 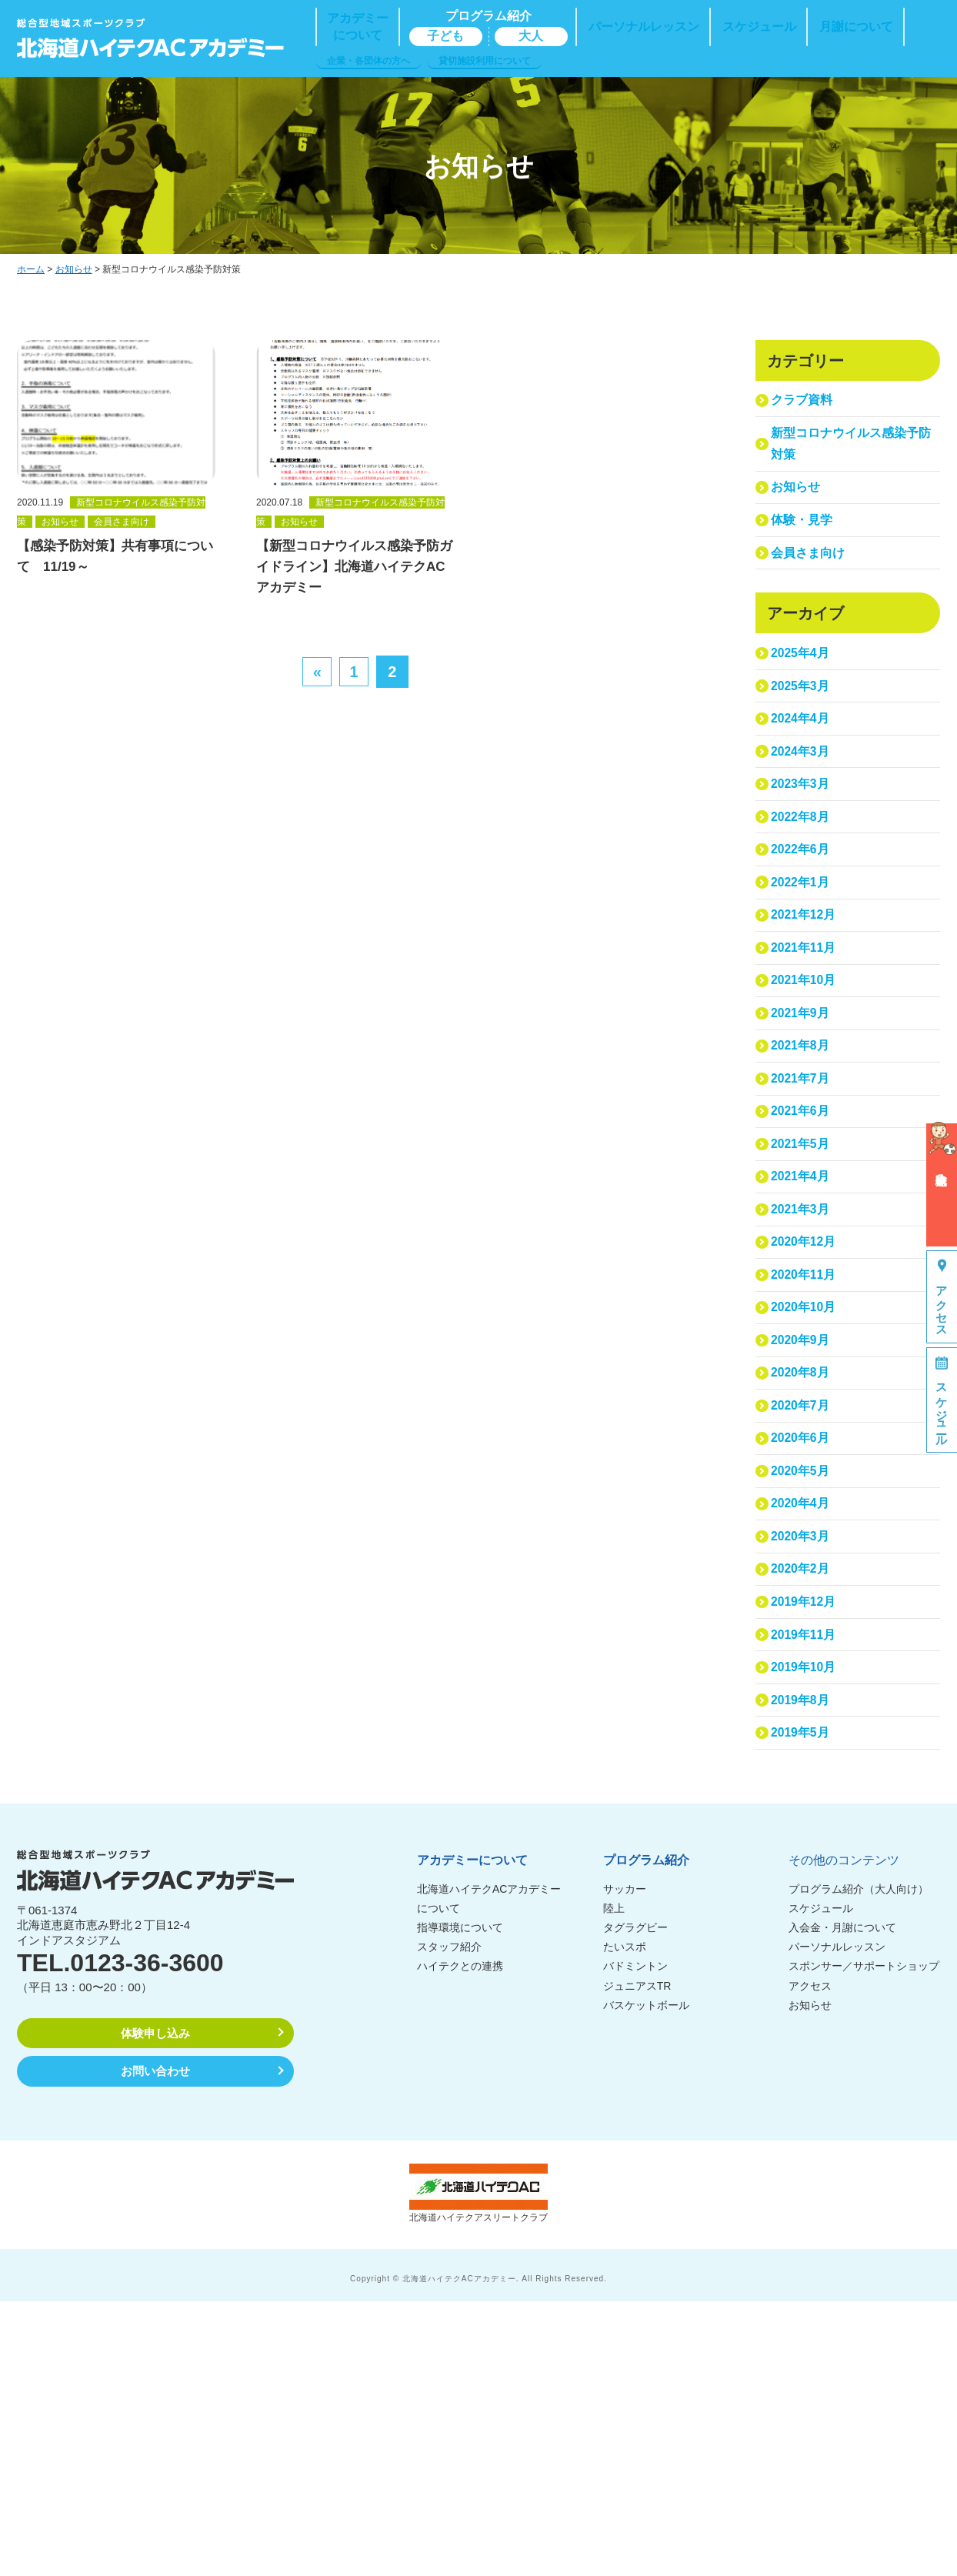 What do you see at coordinates (803, 403) in the screenshot?
I see `クラブ資料` at bounding box center [803, 403].